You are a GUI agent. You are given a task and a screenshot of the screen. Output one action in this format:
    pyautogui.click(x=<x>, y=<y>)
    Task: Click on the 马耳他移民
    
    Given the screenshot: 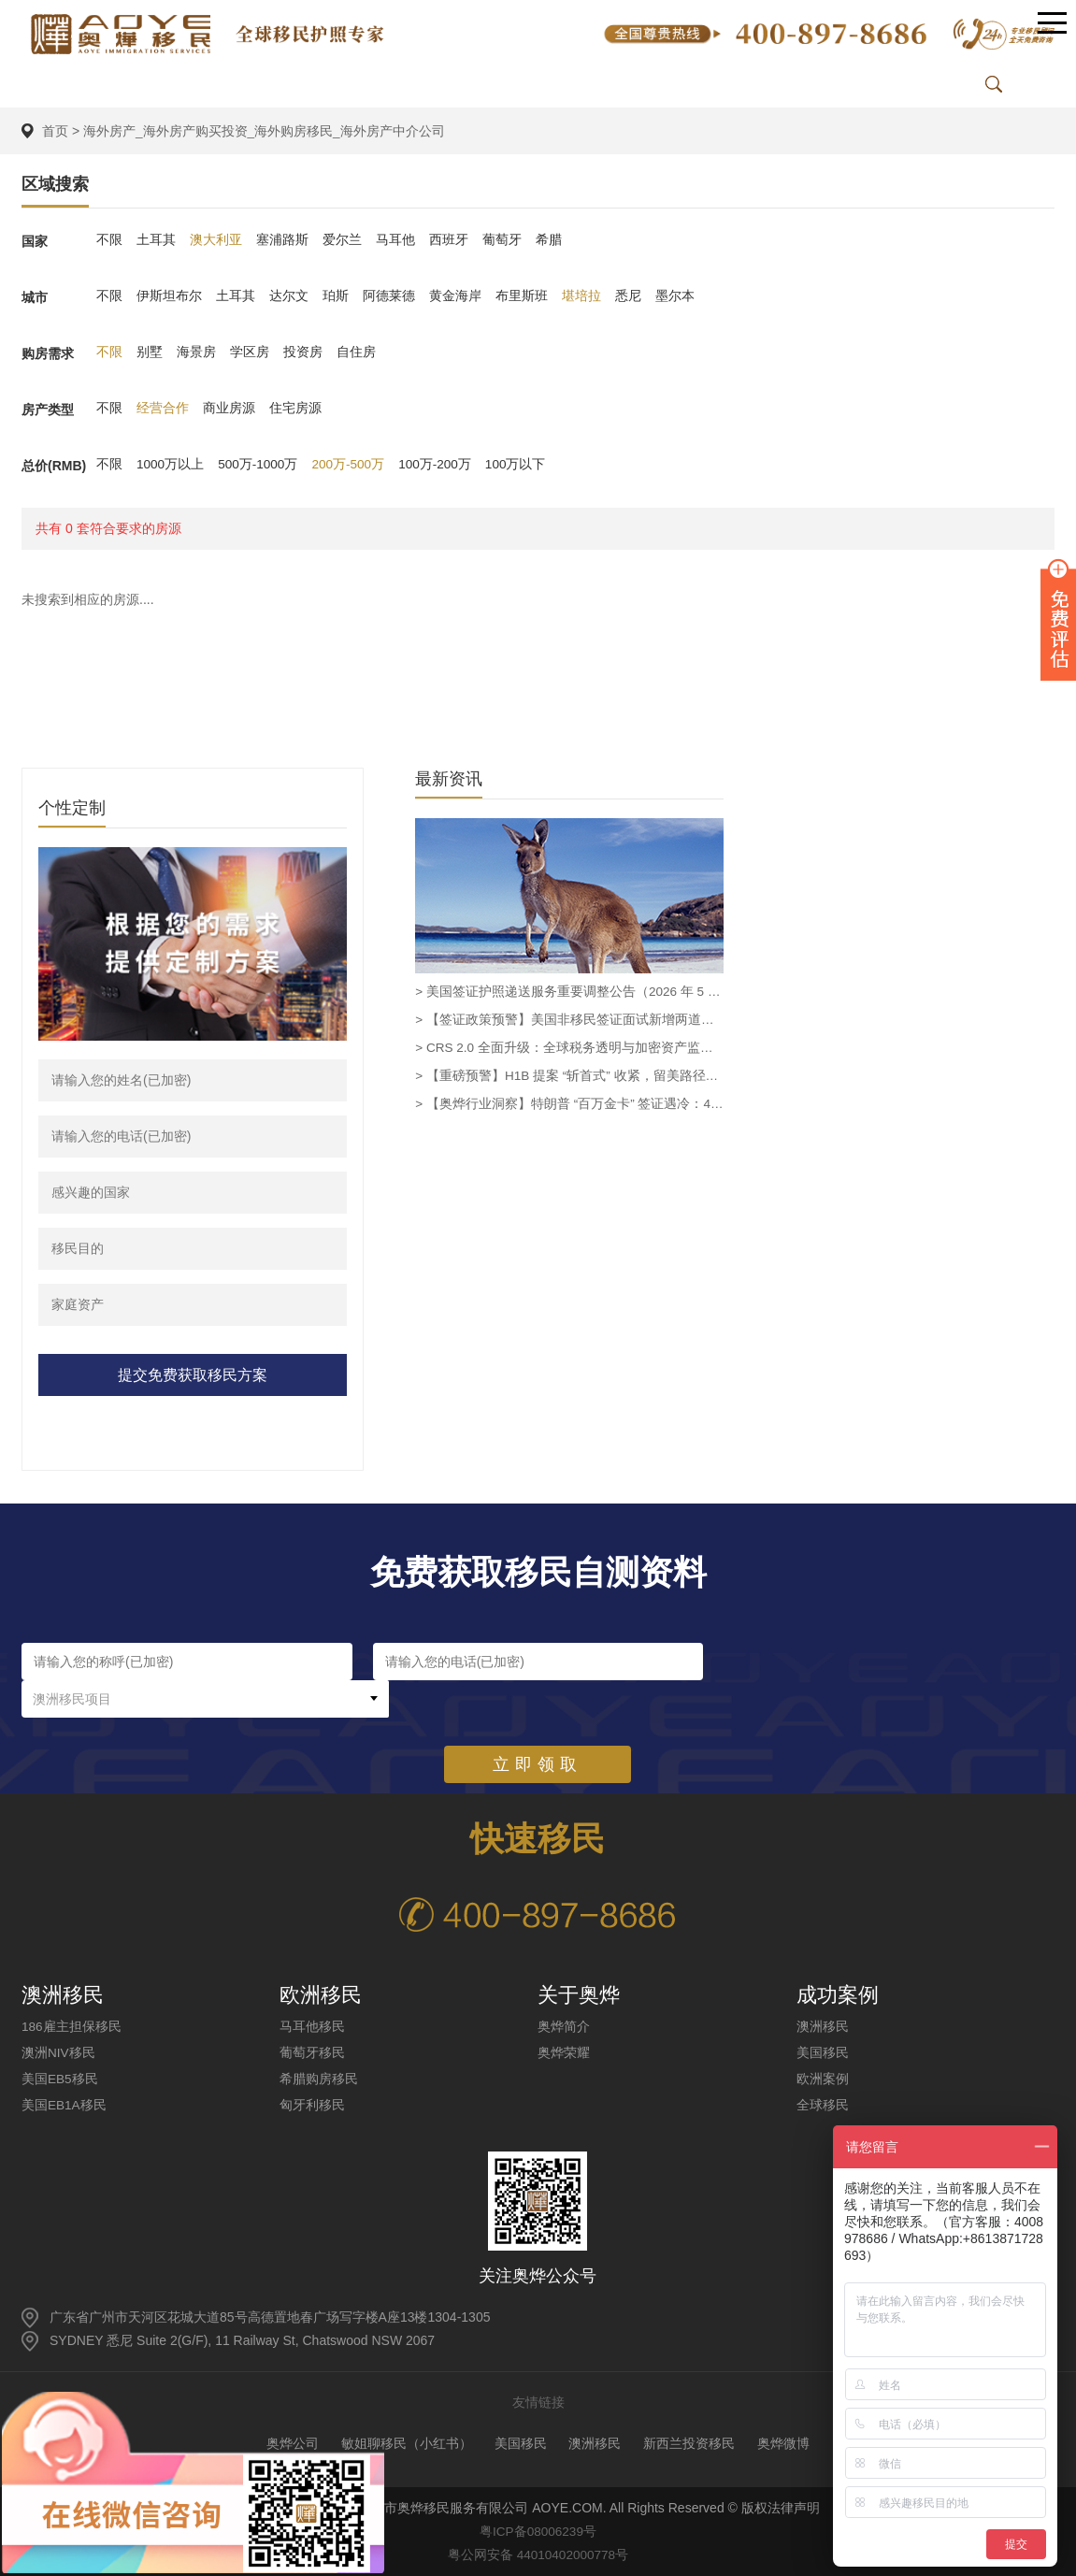 What is the action you would take?
    pyautogui.click(x=312, y=2026)
    